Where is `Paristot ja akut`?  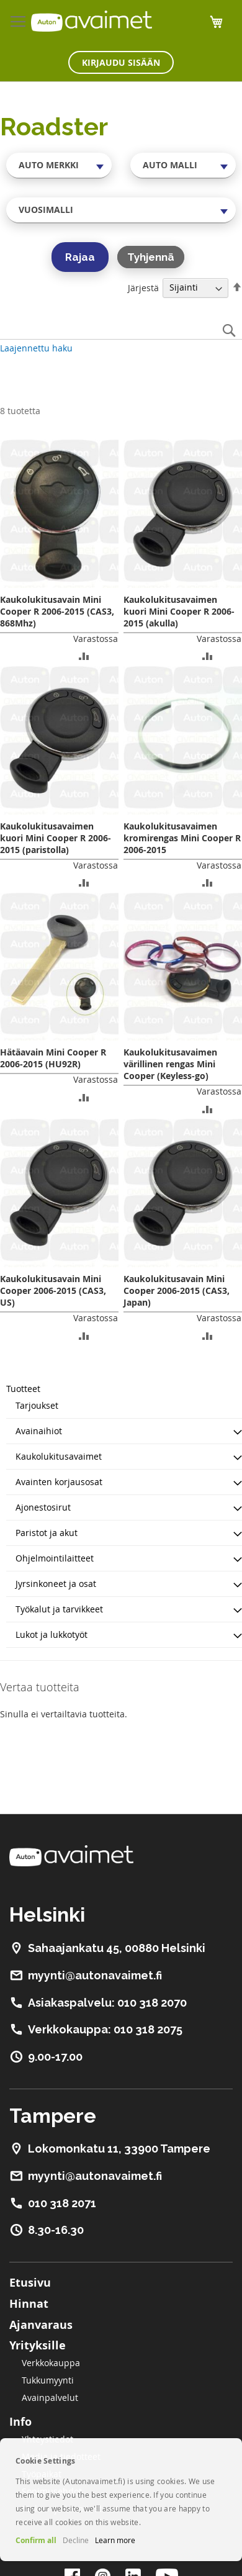
Paristot ja akut is located at coordinates (47, 1533).